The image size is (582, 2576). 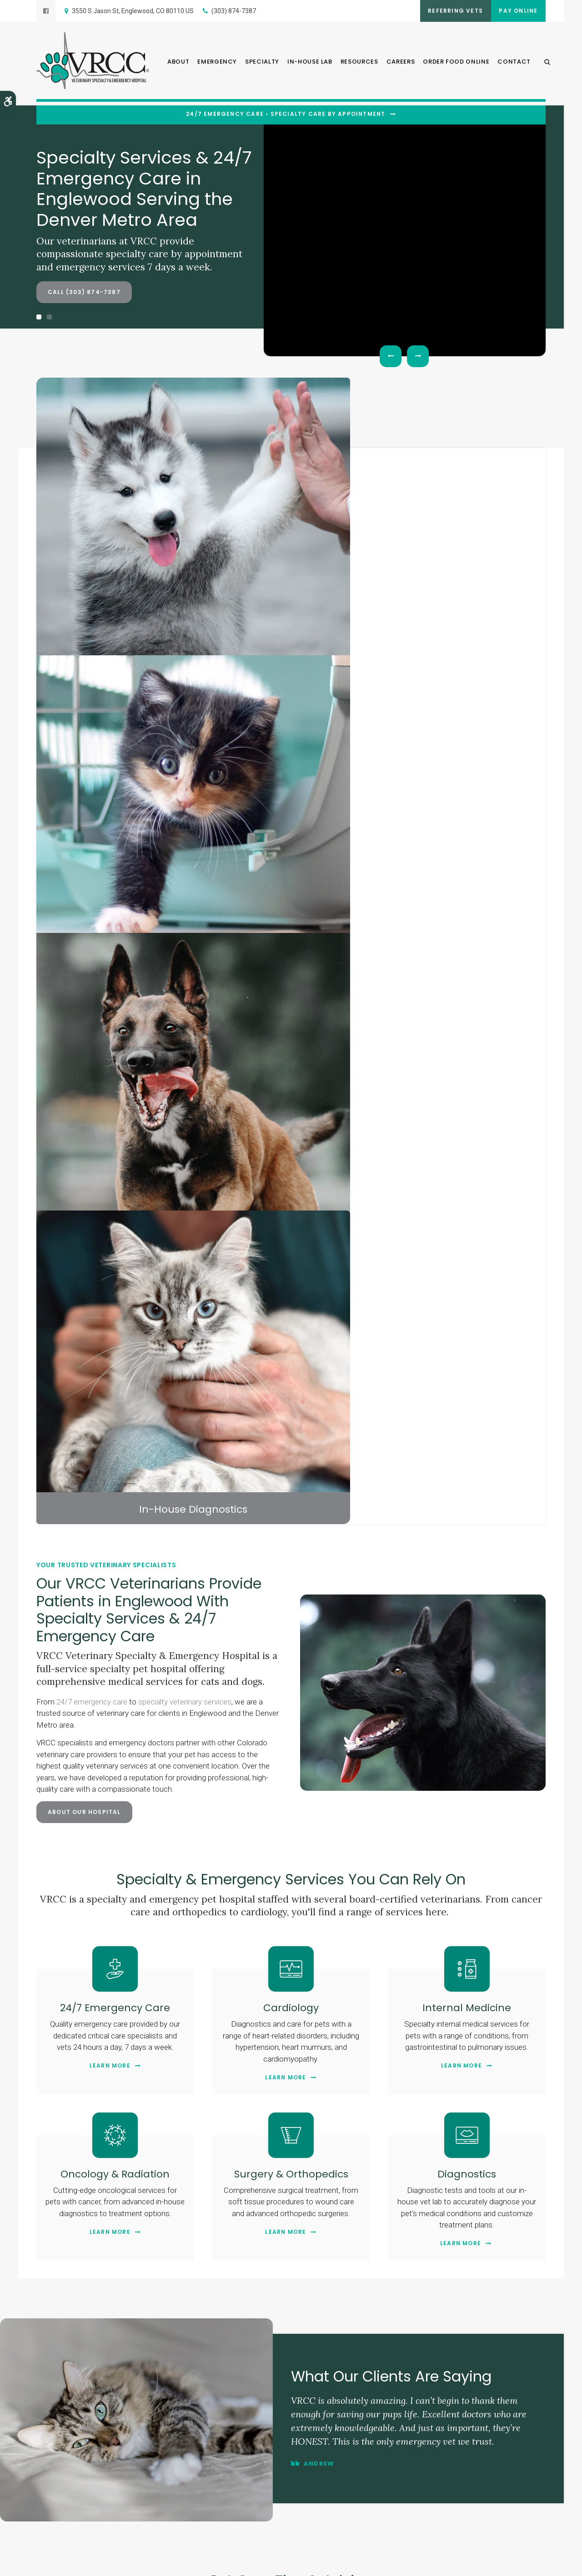 What do you see at coordinates (515, 11) in the screenshot?
I see `Pay Online` at bounding box center [515, 11].